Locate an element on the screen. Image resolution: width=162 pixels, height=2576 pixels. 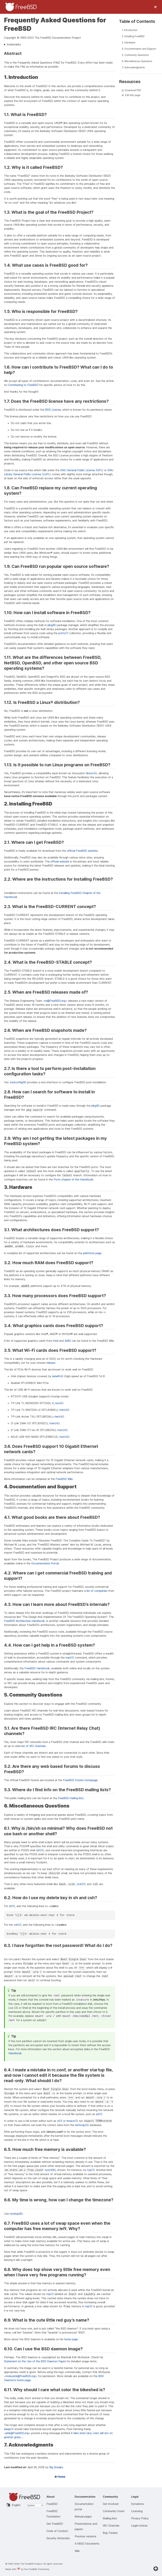
Licensing is located at coordinates (137, 2511).